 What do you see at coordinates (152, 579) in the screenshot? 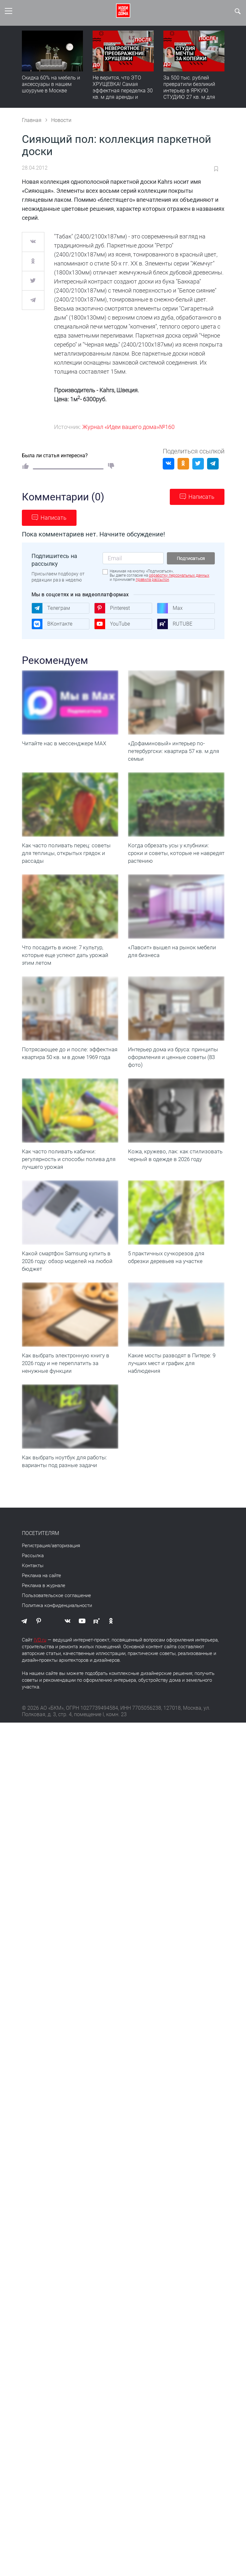
I see `правила рассылок` at bounding box center [152, 579].